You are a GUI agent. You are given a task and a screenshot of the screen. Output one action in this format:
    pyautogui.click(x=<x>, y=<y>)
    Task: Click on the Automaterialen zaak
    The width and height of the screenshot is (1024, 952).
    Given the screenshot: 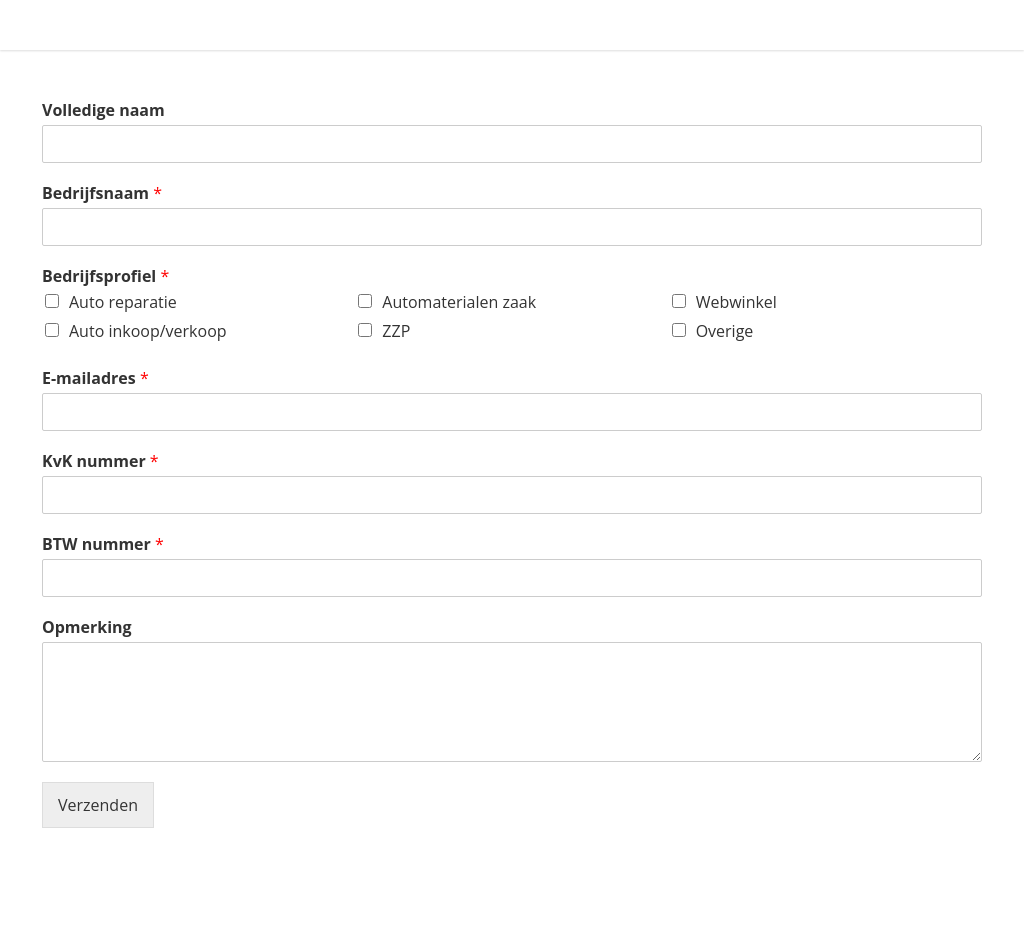 What is the action you would take?
    pyautogui.click(x=459, y=302)
    